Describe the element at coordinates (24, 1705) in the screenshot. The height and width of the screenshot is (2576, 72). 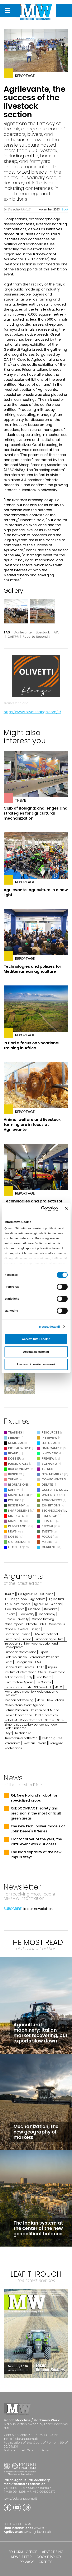
I see `Osservatorio Smart Agrifood` at that location.